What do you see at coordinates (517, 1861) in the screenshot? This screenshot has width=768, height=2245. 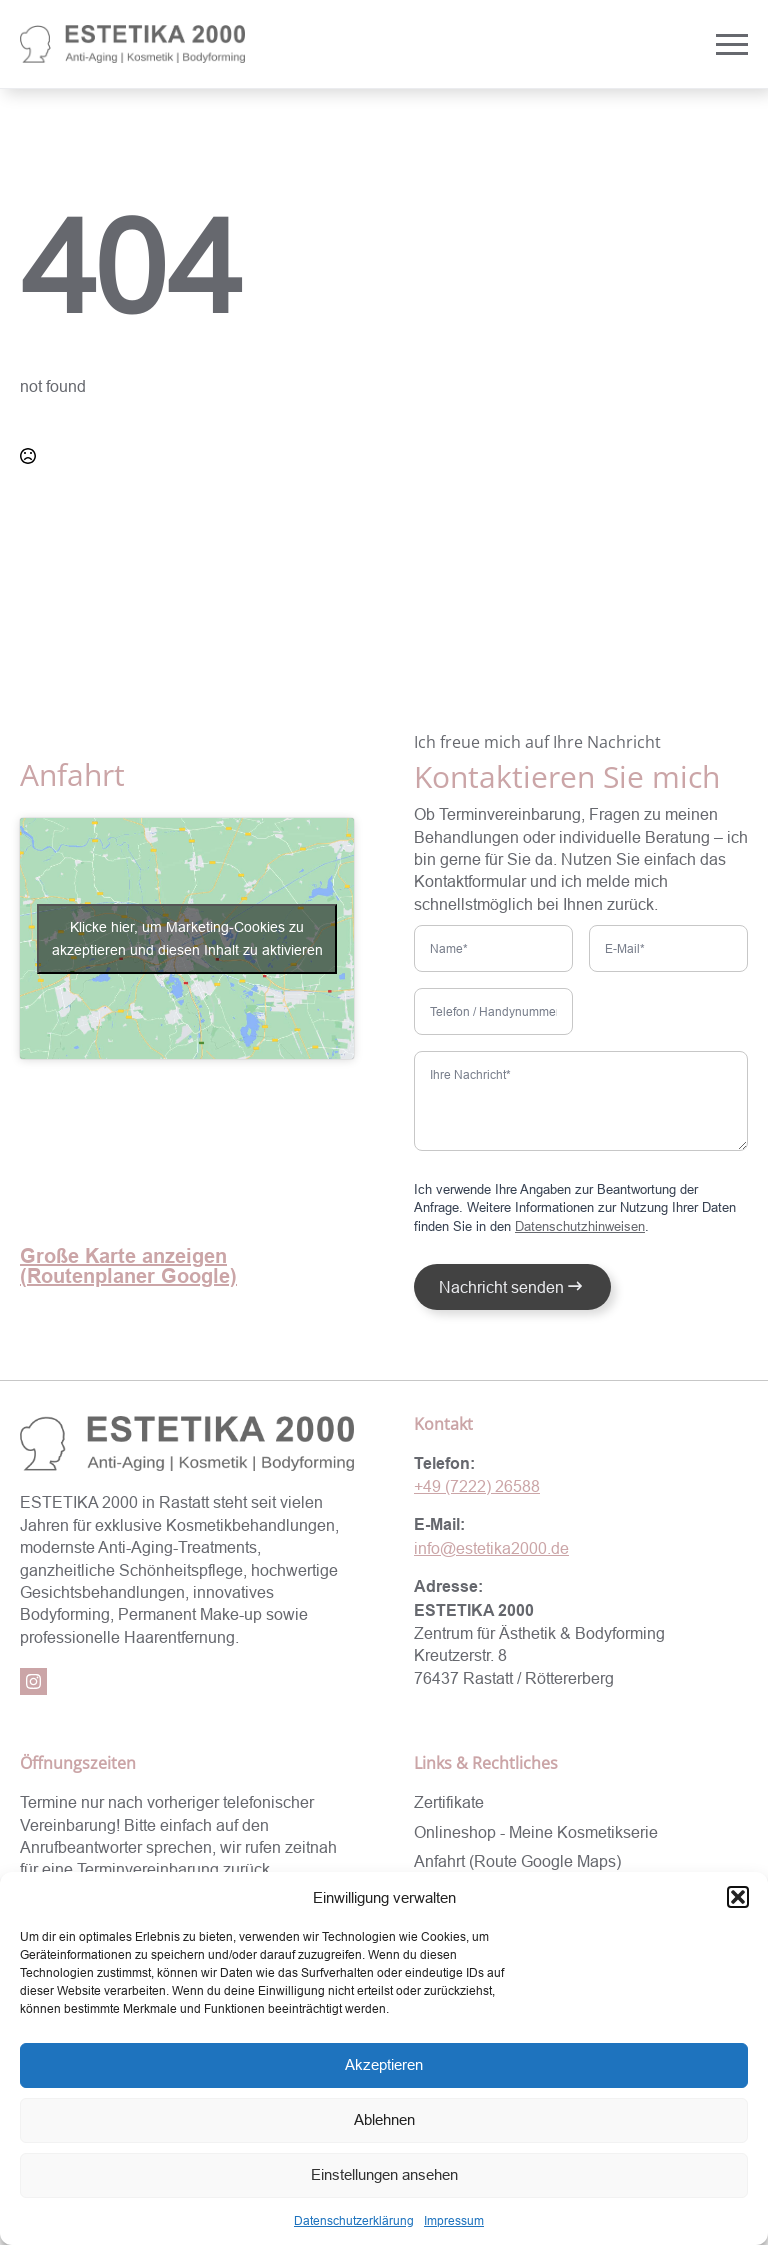 I see `Anfahrt (Route Google Maps)` at bounding box center [517, 1861].